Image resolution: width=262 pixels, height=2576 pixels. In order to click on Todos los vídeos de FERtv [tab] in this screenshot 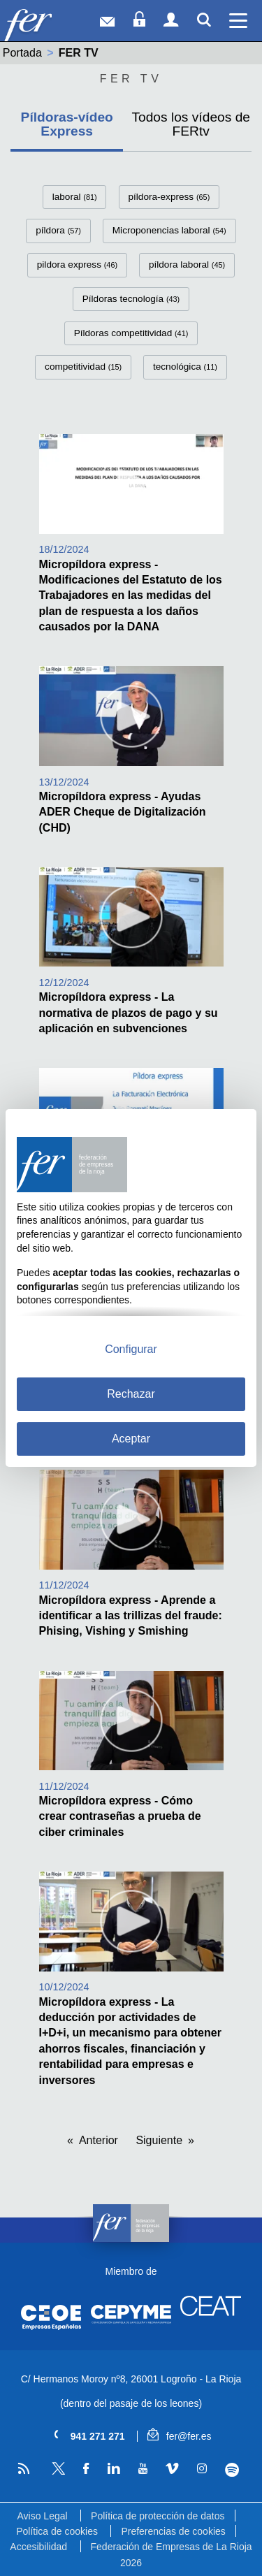, I will do `click(190, 124)`.